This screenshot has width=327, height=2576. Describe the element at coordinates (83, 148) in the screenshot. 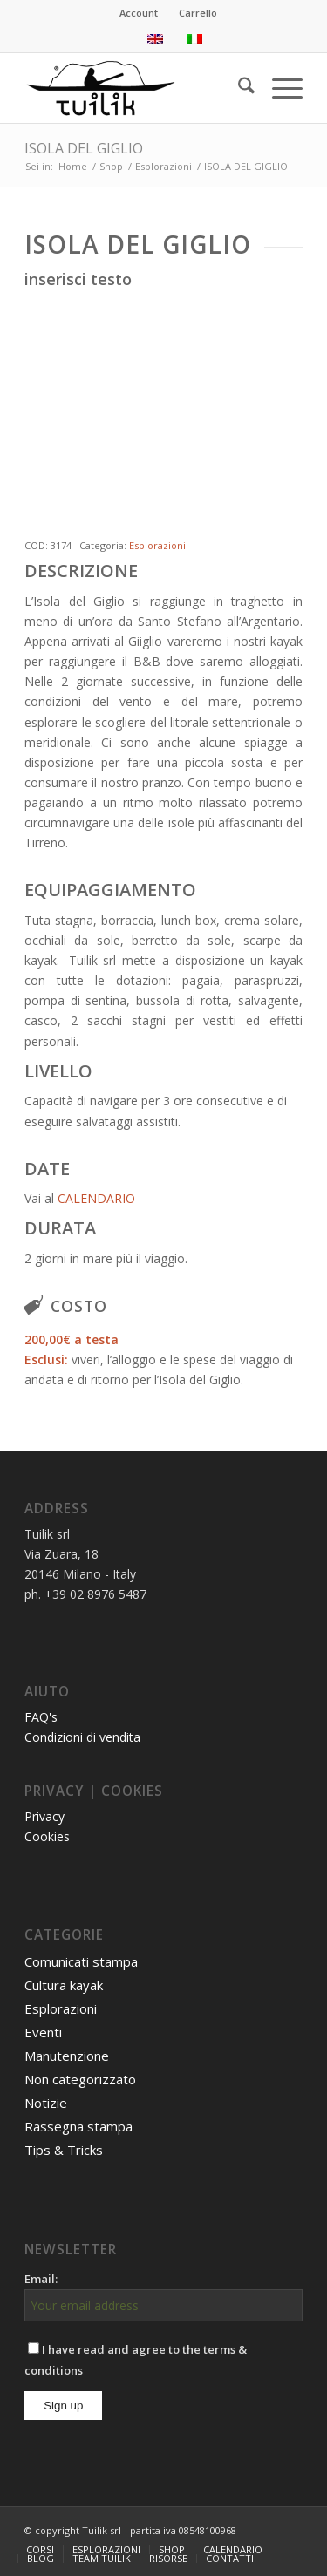

I see `ISOLA DEL GIGLIO` at that location.